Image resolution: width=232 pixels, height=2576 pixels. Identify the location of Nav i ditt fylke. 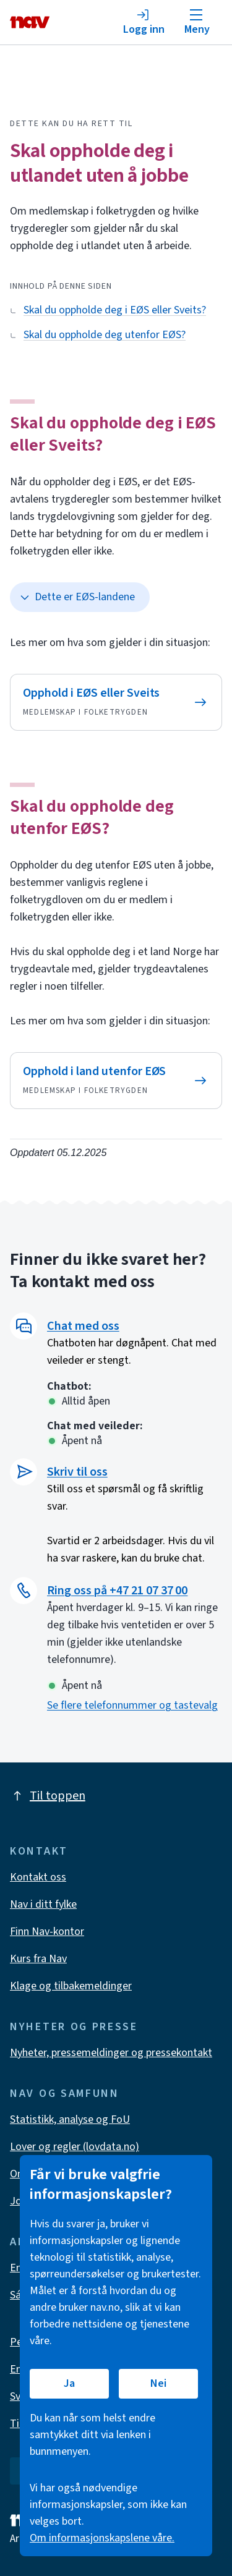
(43, 1904).